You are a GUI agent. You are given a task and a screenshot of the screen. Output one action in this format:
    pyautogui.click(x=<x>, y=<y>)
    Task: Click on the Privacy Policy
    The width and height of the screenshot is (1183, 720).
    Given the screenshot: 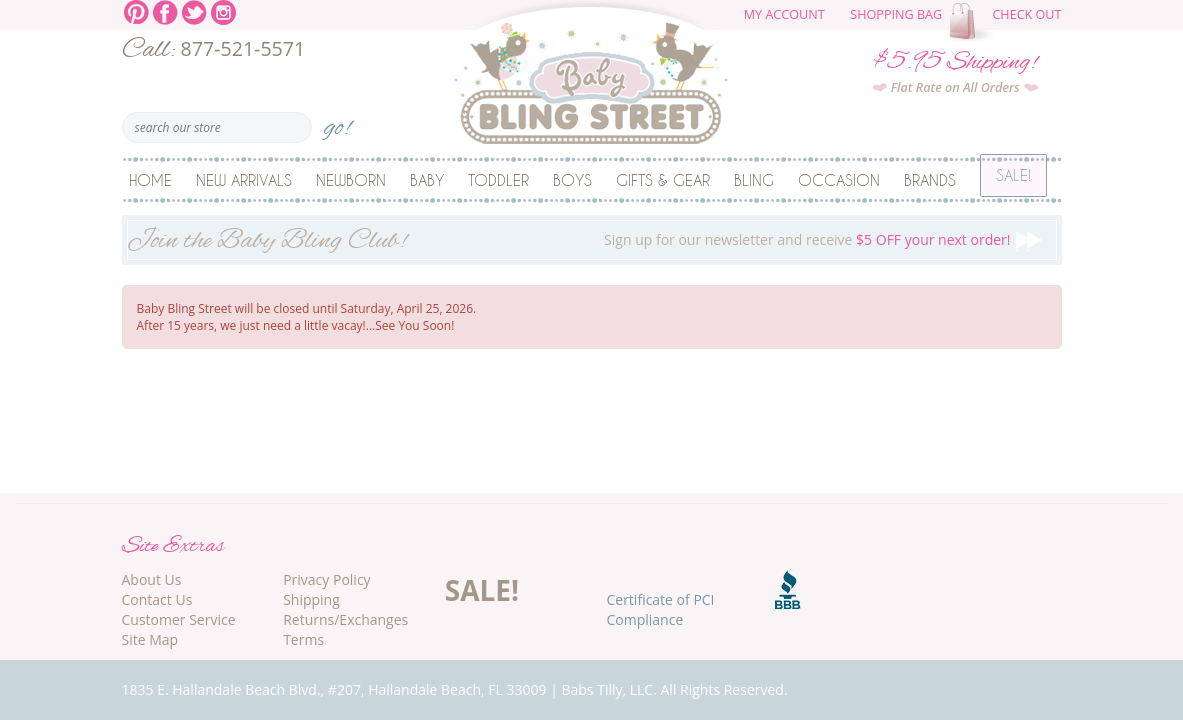 What is the action you would take?
    pyautogui.click(x=326, y=579)
    